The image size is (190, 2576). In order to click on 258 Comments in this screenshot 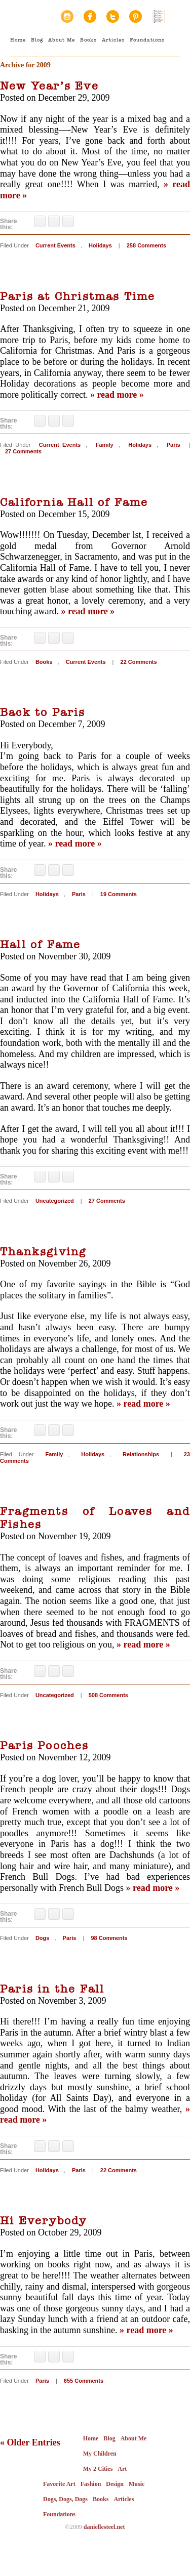, I will do `click(146, 245)`.